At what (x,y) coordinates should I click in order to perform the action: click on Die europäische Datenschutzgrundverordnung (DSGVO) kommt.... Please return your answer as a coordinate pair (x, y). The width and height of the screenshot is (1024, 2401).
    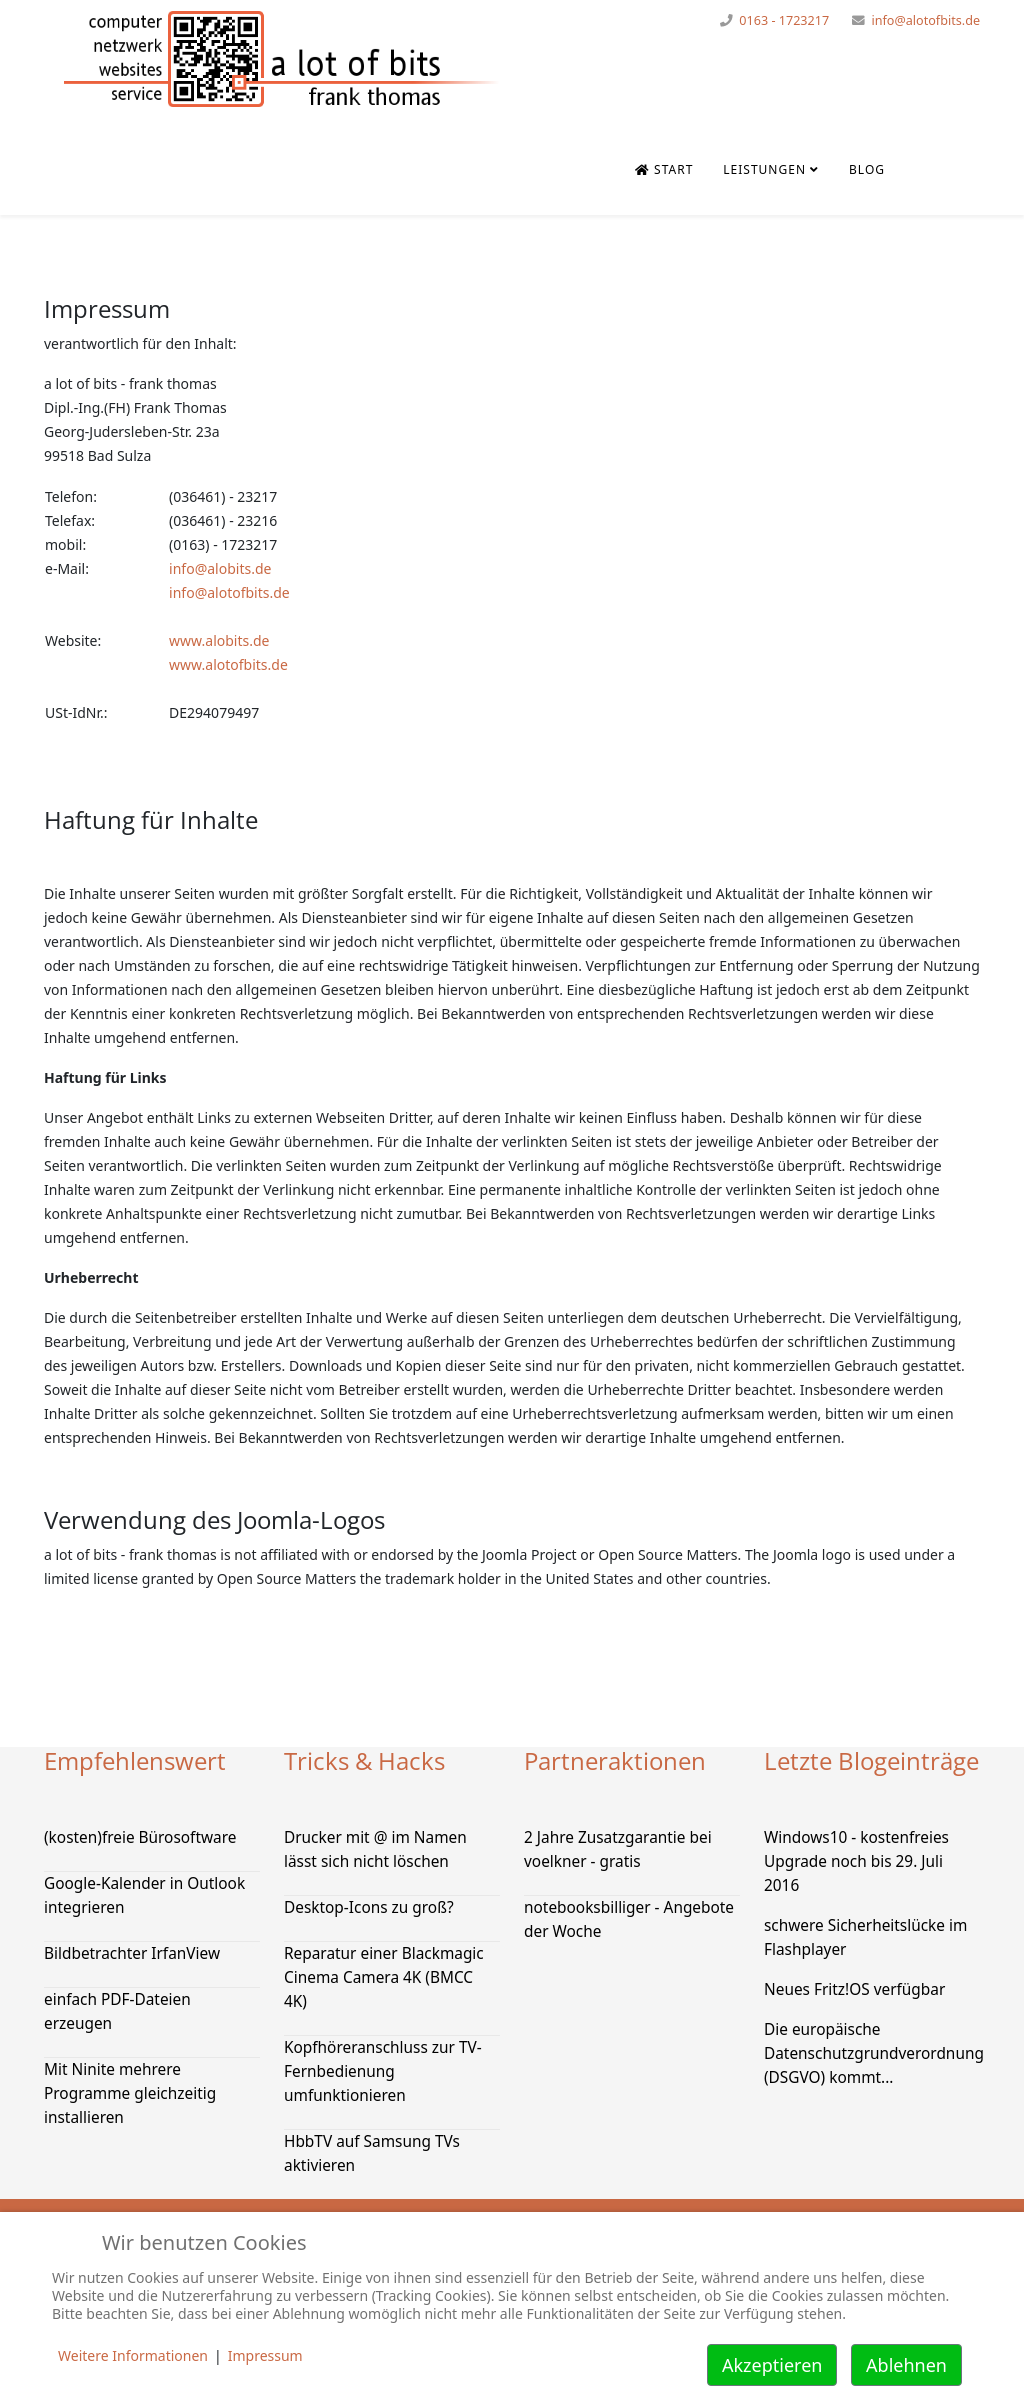
    Looking at the image, I should click on (874, 2053).